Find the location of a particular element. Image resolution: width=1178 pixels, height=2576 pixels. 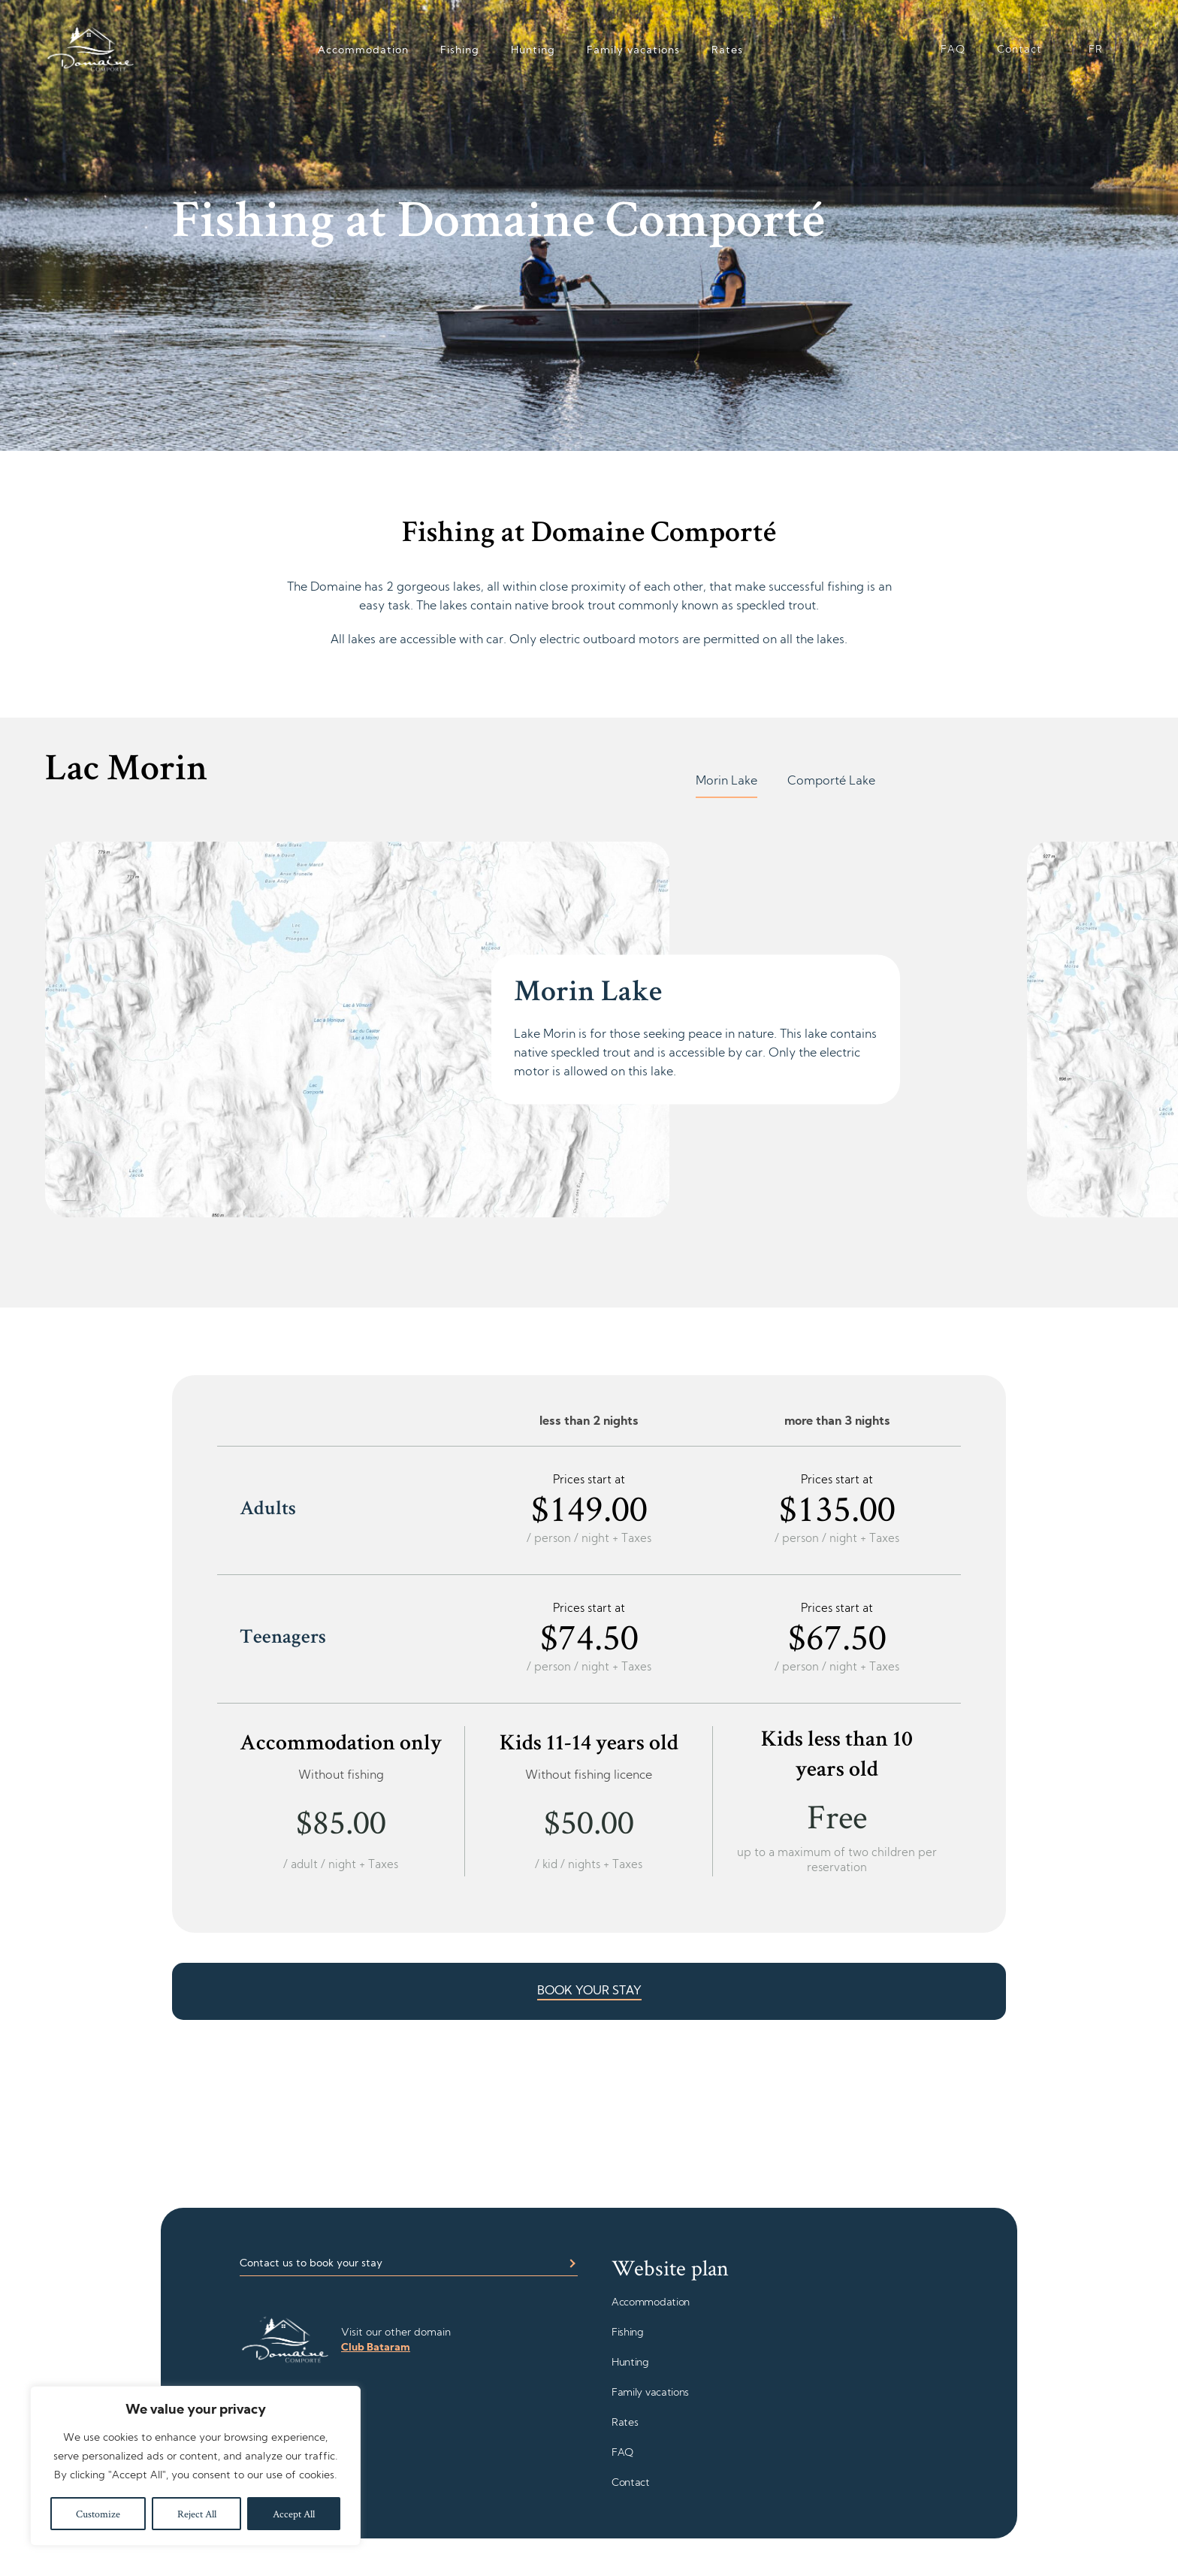

Contact is located at coordinates (1019, 50).